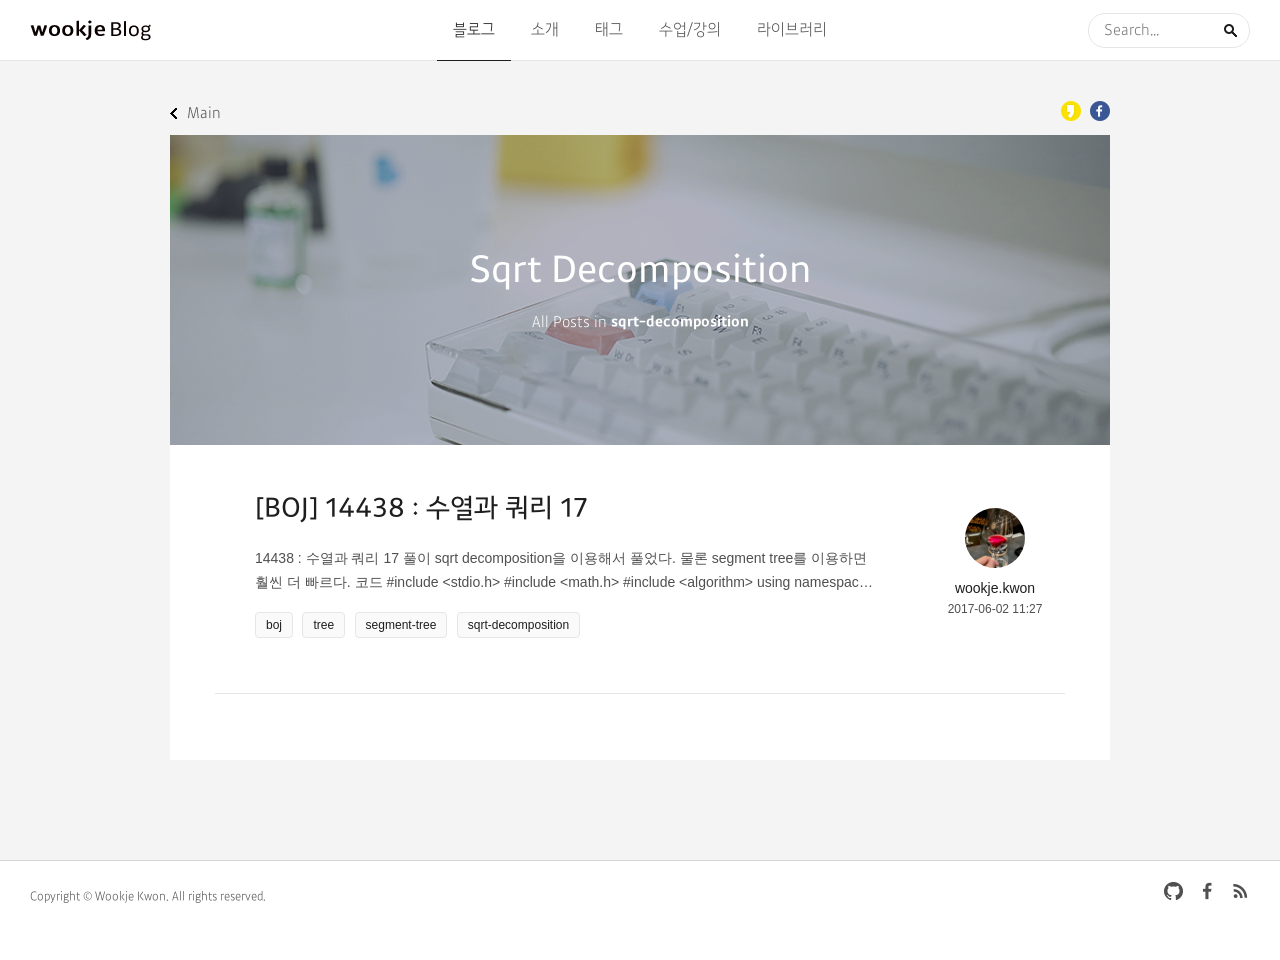 The width and height of the screenshot is (1280, 960). Describe the element at coordinates (274, 625) in the screenshot. I see `boj` at that location.